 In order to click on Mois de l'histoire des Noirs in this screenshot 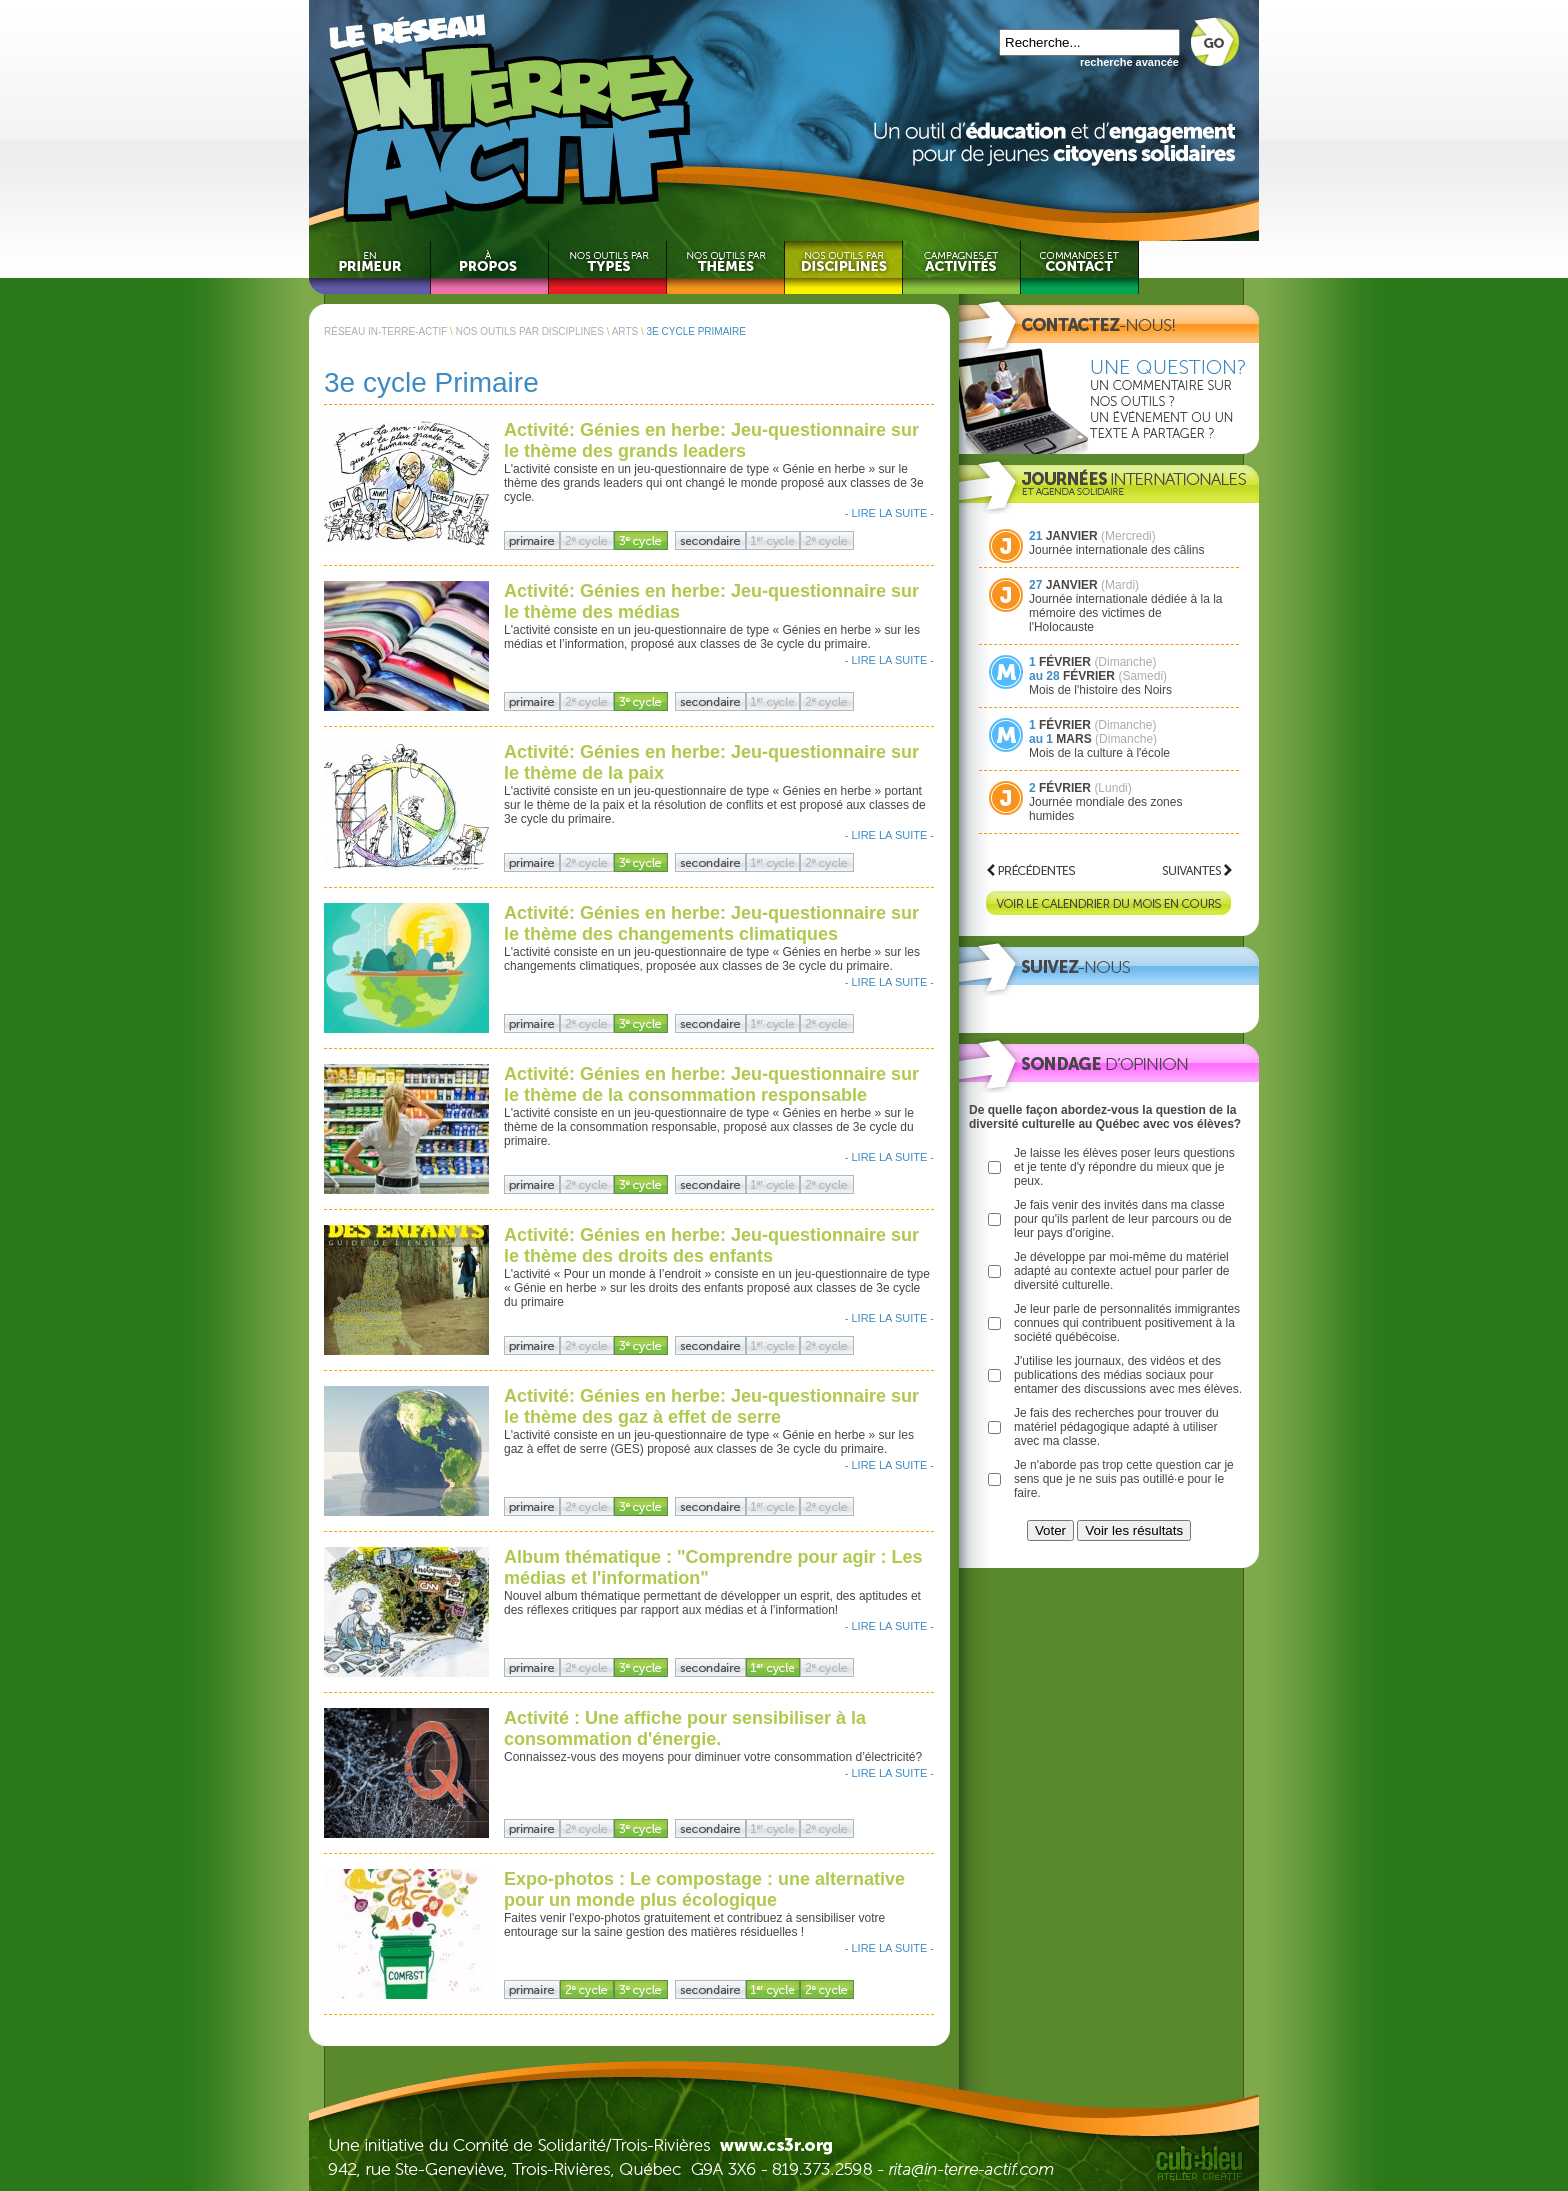, I will do `click(1100, 690)`.